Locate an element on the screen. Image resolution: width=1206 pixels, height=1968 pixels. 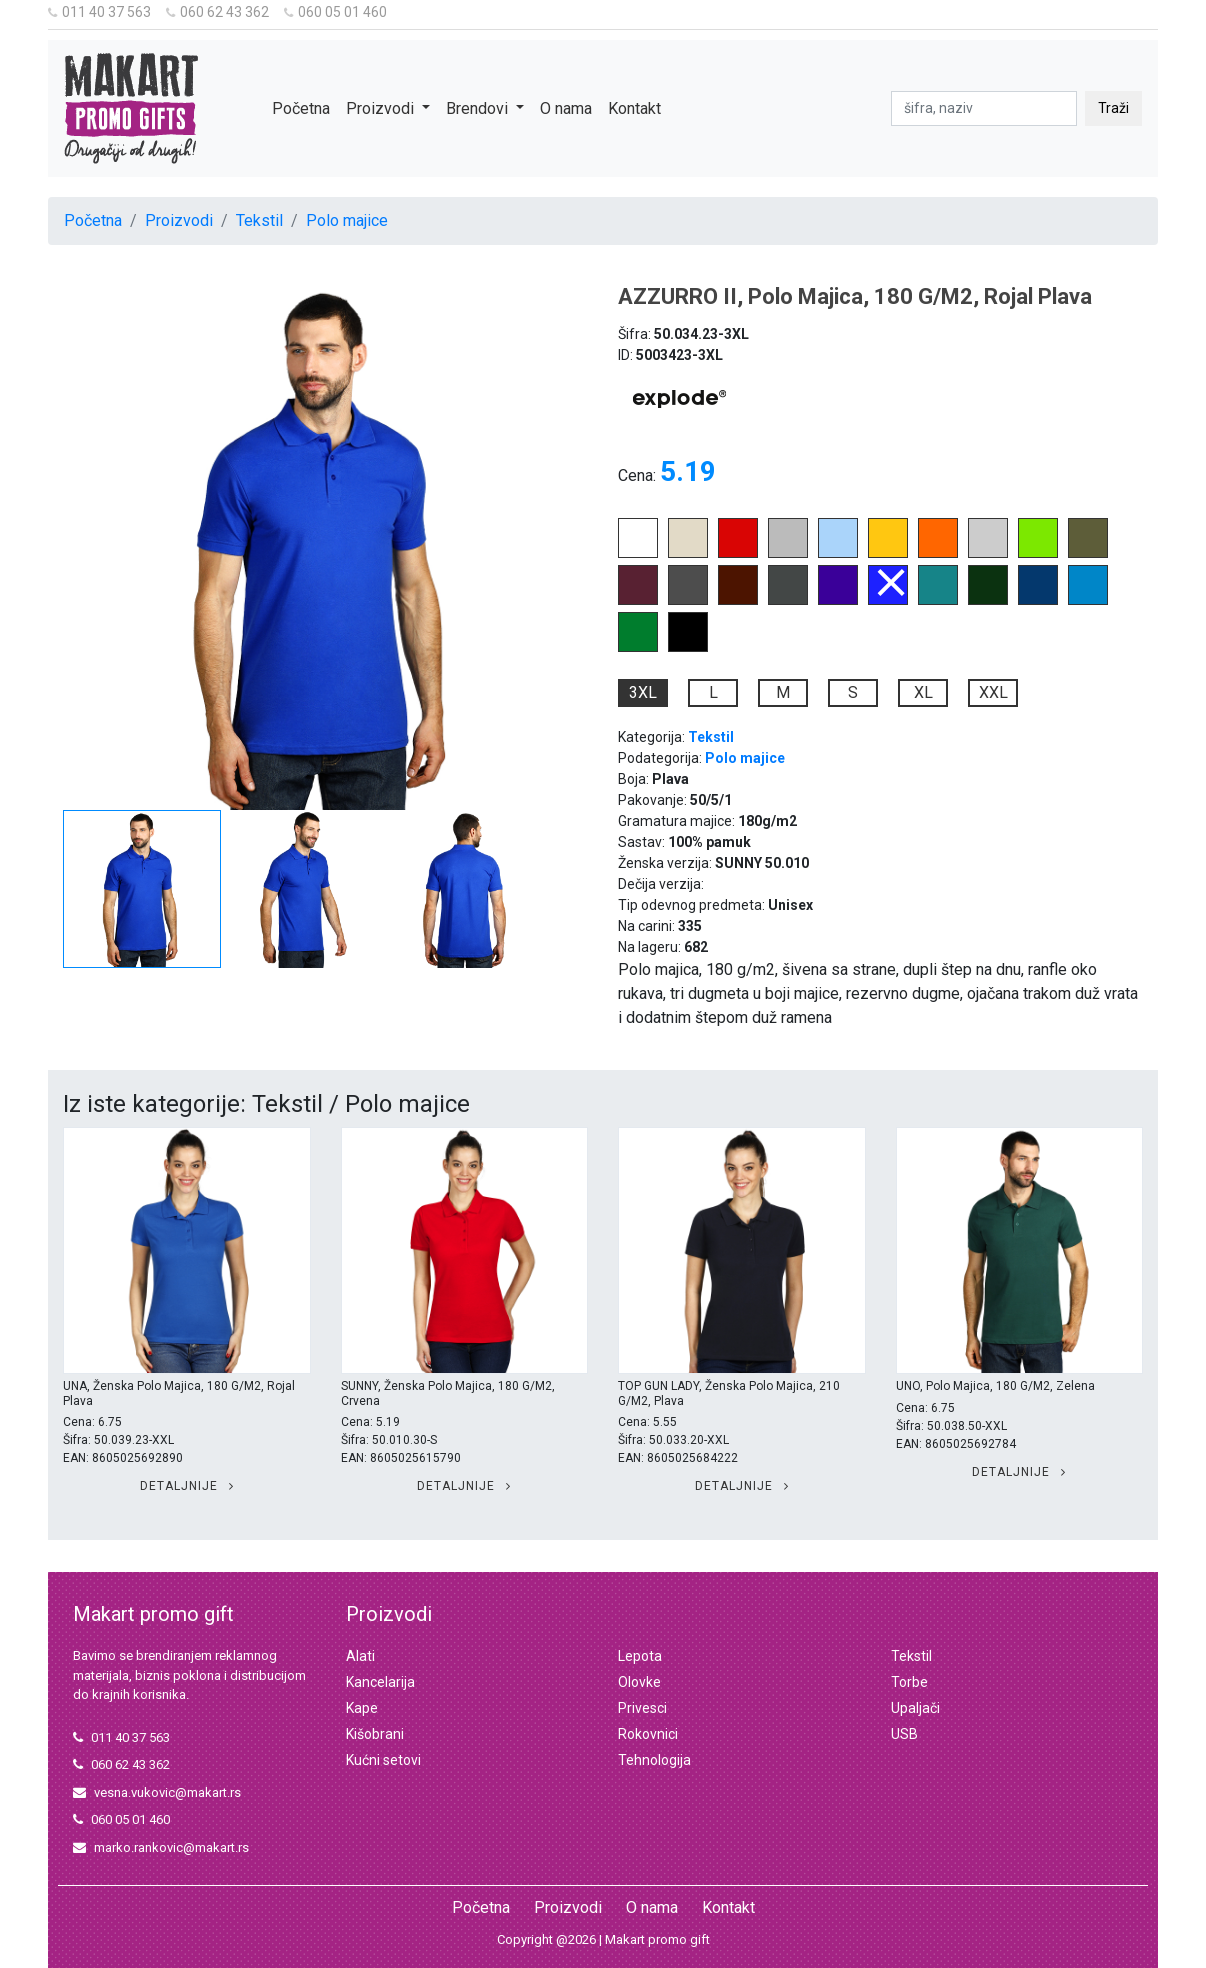
Proizvodi is located at coordinates (179, 220).